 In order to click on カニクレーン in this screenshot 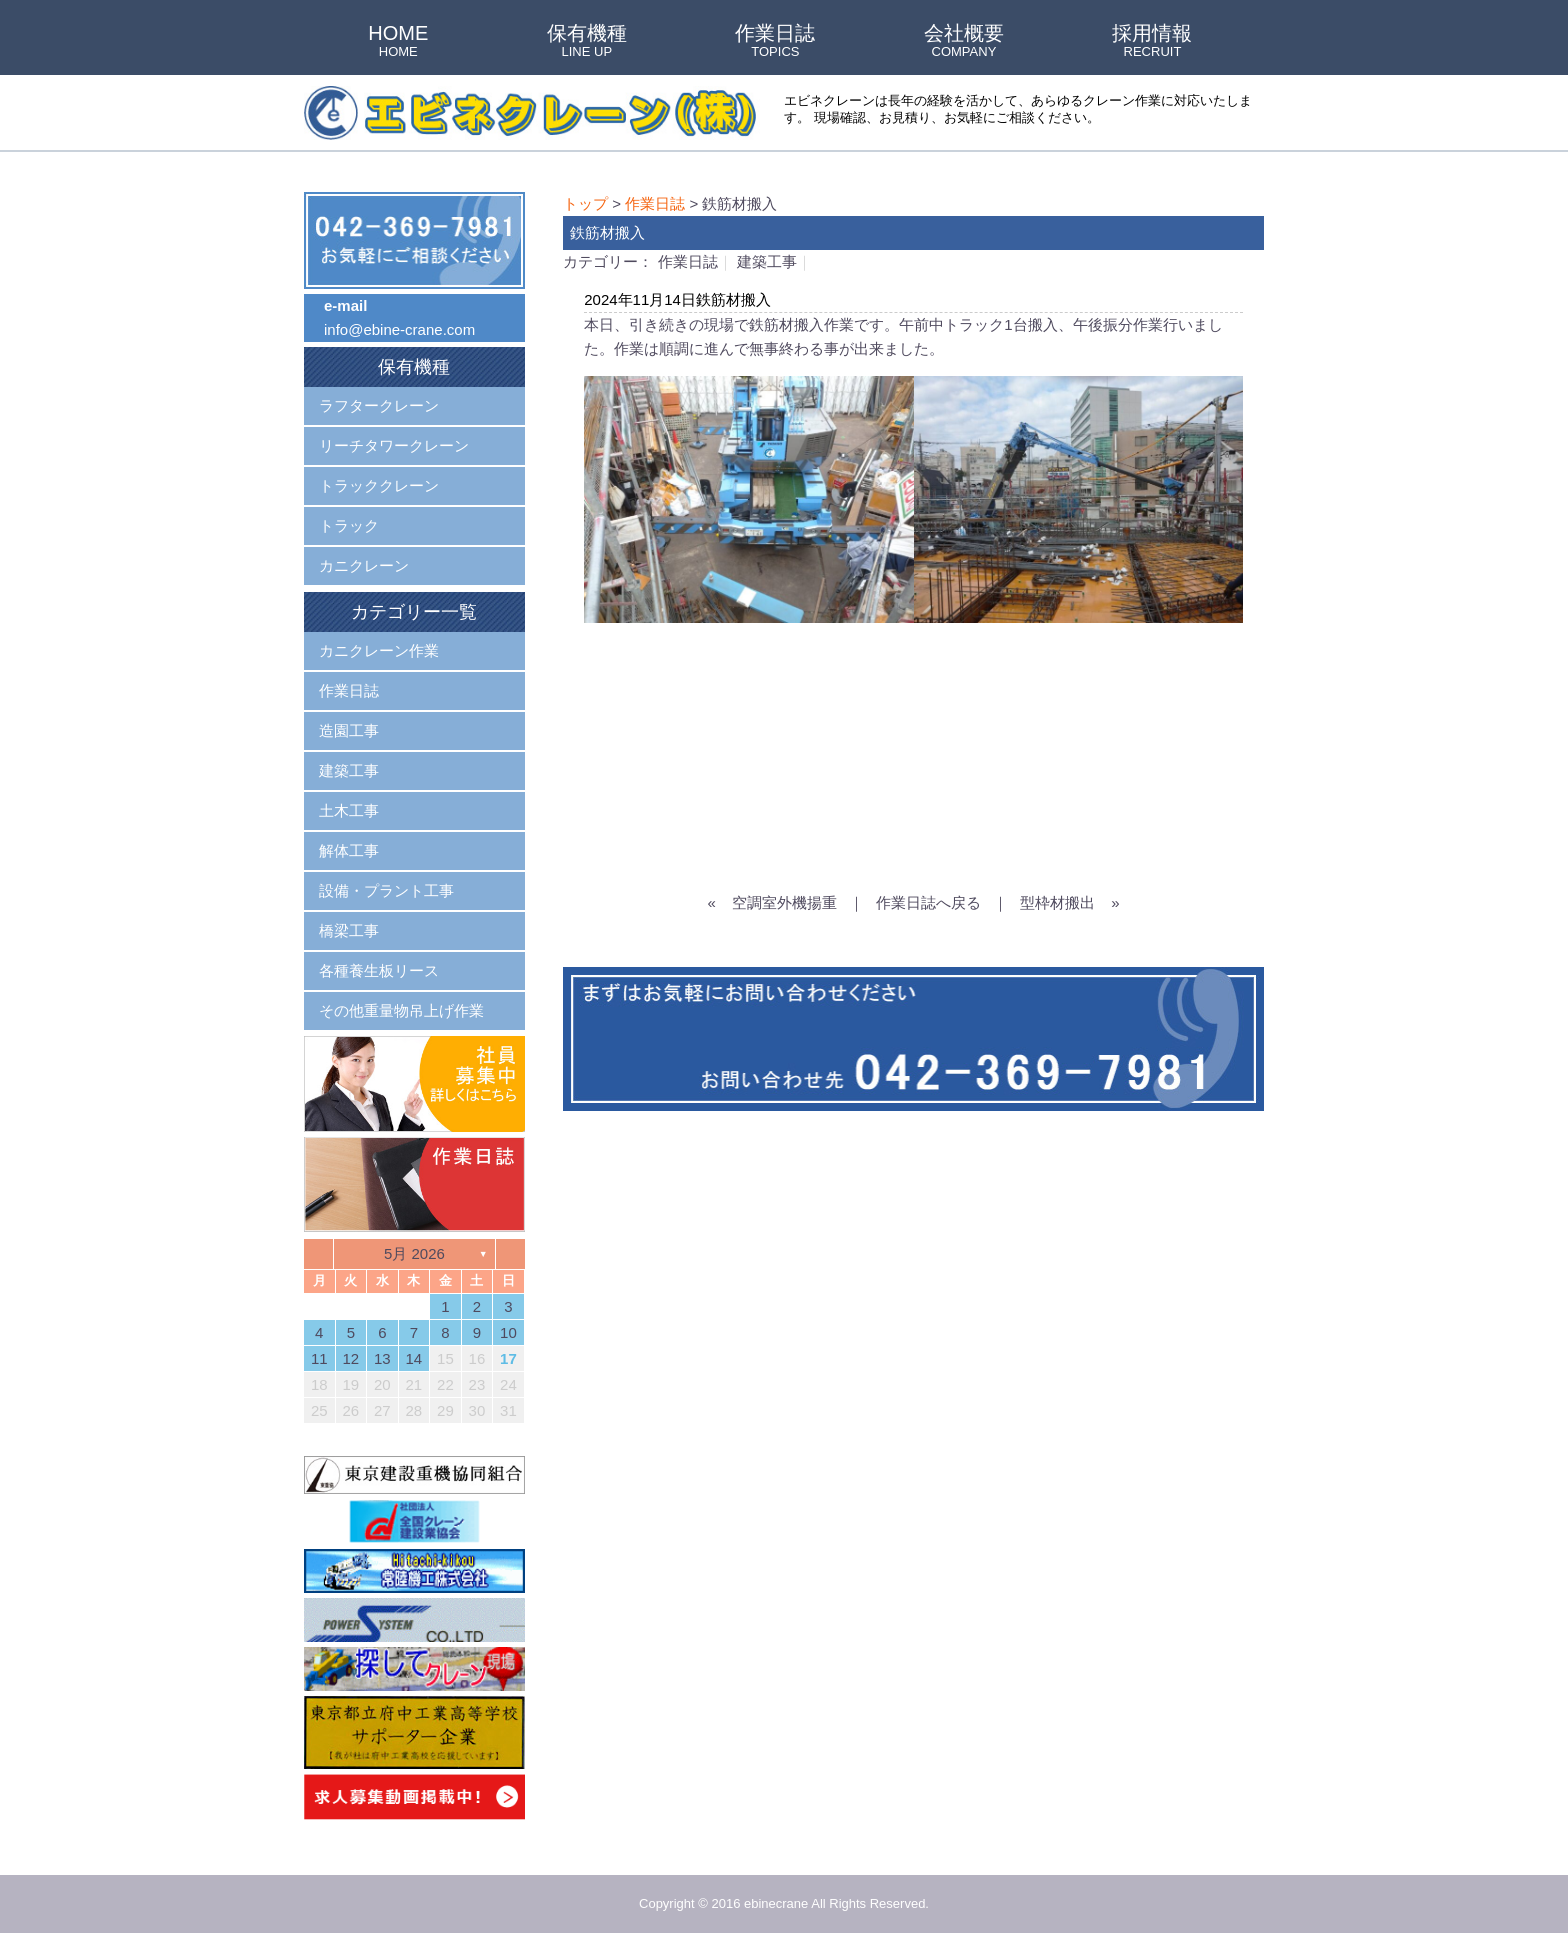, I will do `click(364, 565)`.